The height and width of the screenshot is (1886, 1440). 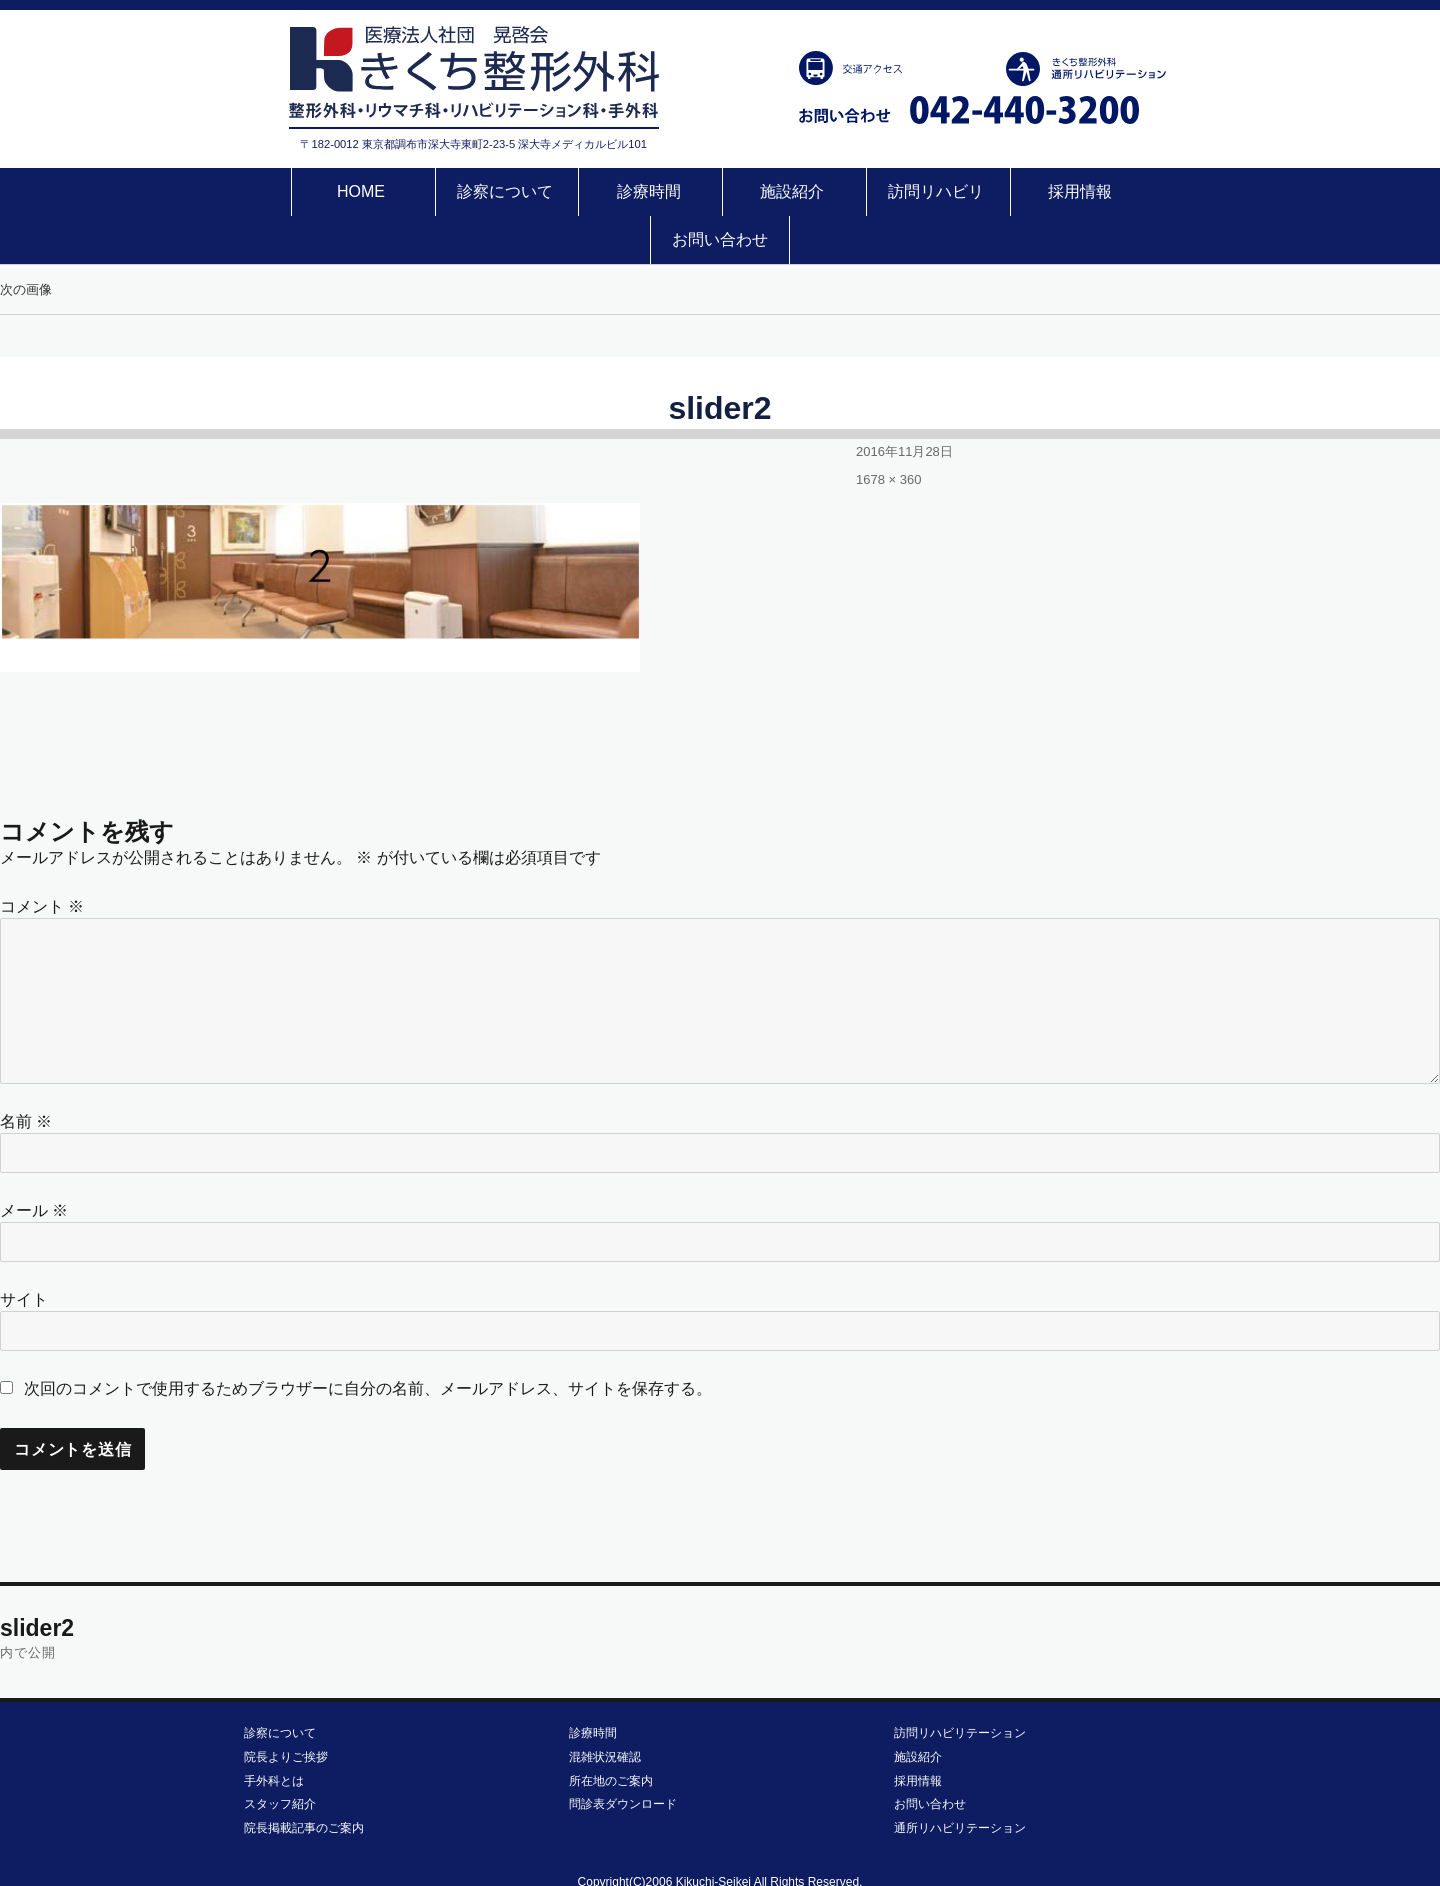 I want to click on 1678 × 360, so click(x=888, y=431).